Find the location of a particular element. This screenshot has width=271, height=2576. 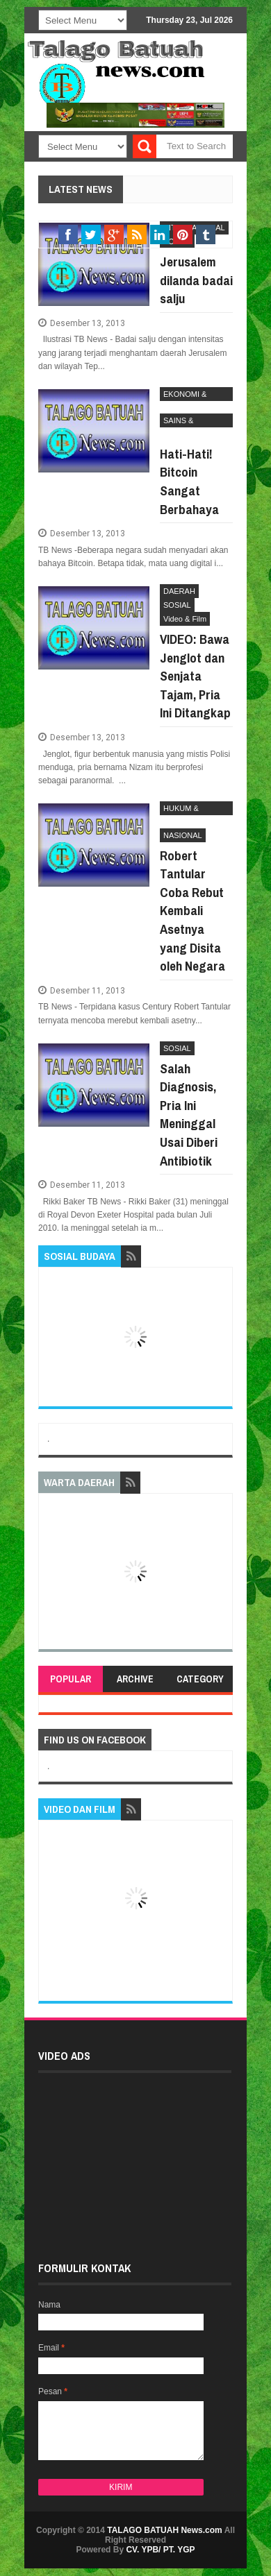

Robert Tantular Coba Rebut Kembali Asetnya yang Disita oleh Negara is located at coordinates (192, 910).